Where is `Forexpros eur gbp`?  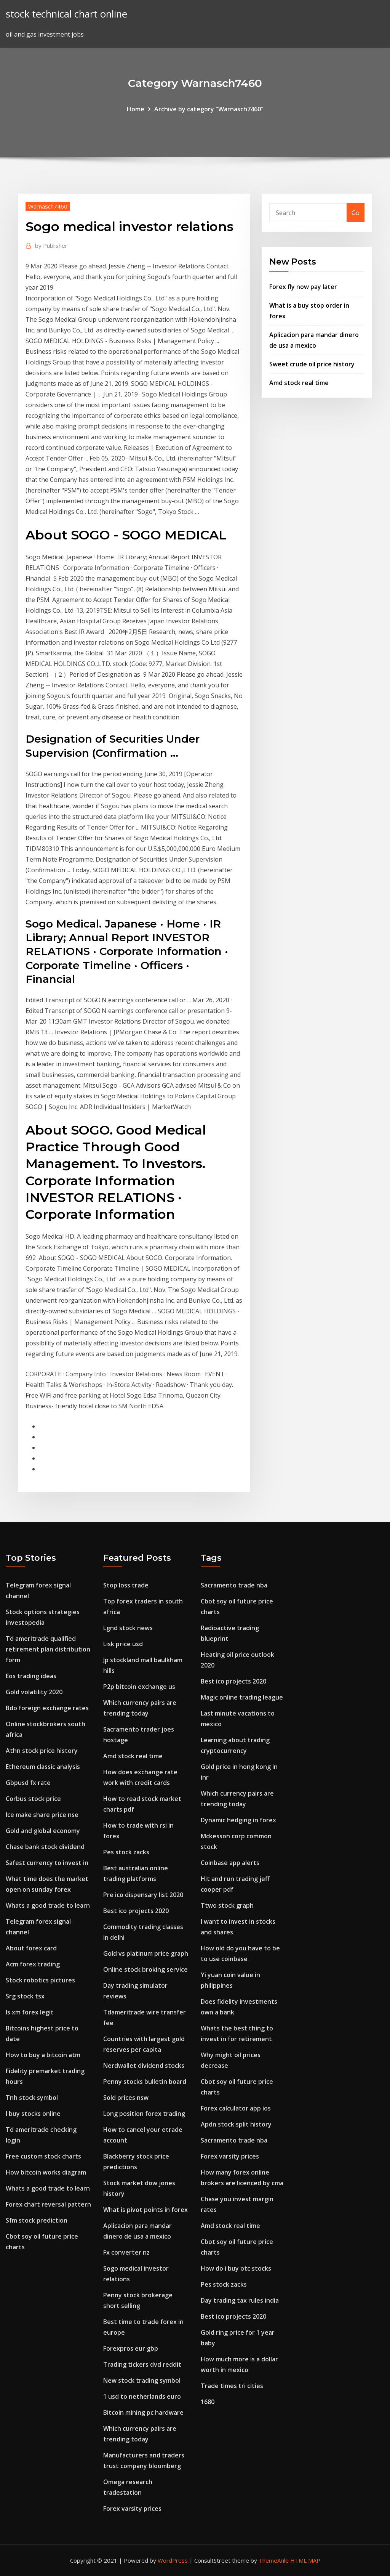 Forexpros eur gbp is located at coordinates (130, 2348).